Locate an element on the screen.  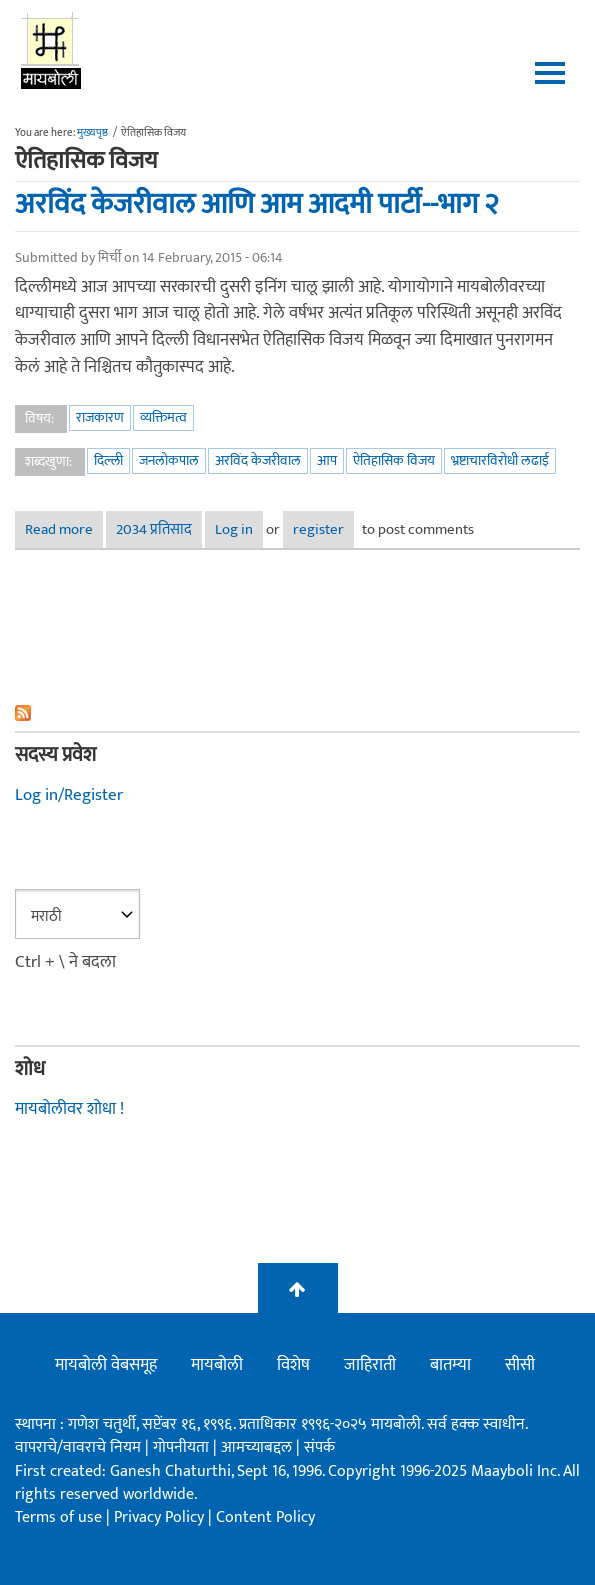
ऐतिहासिक विजय is located at coordinates (394, 460).